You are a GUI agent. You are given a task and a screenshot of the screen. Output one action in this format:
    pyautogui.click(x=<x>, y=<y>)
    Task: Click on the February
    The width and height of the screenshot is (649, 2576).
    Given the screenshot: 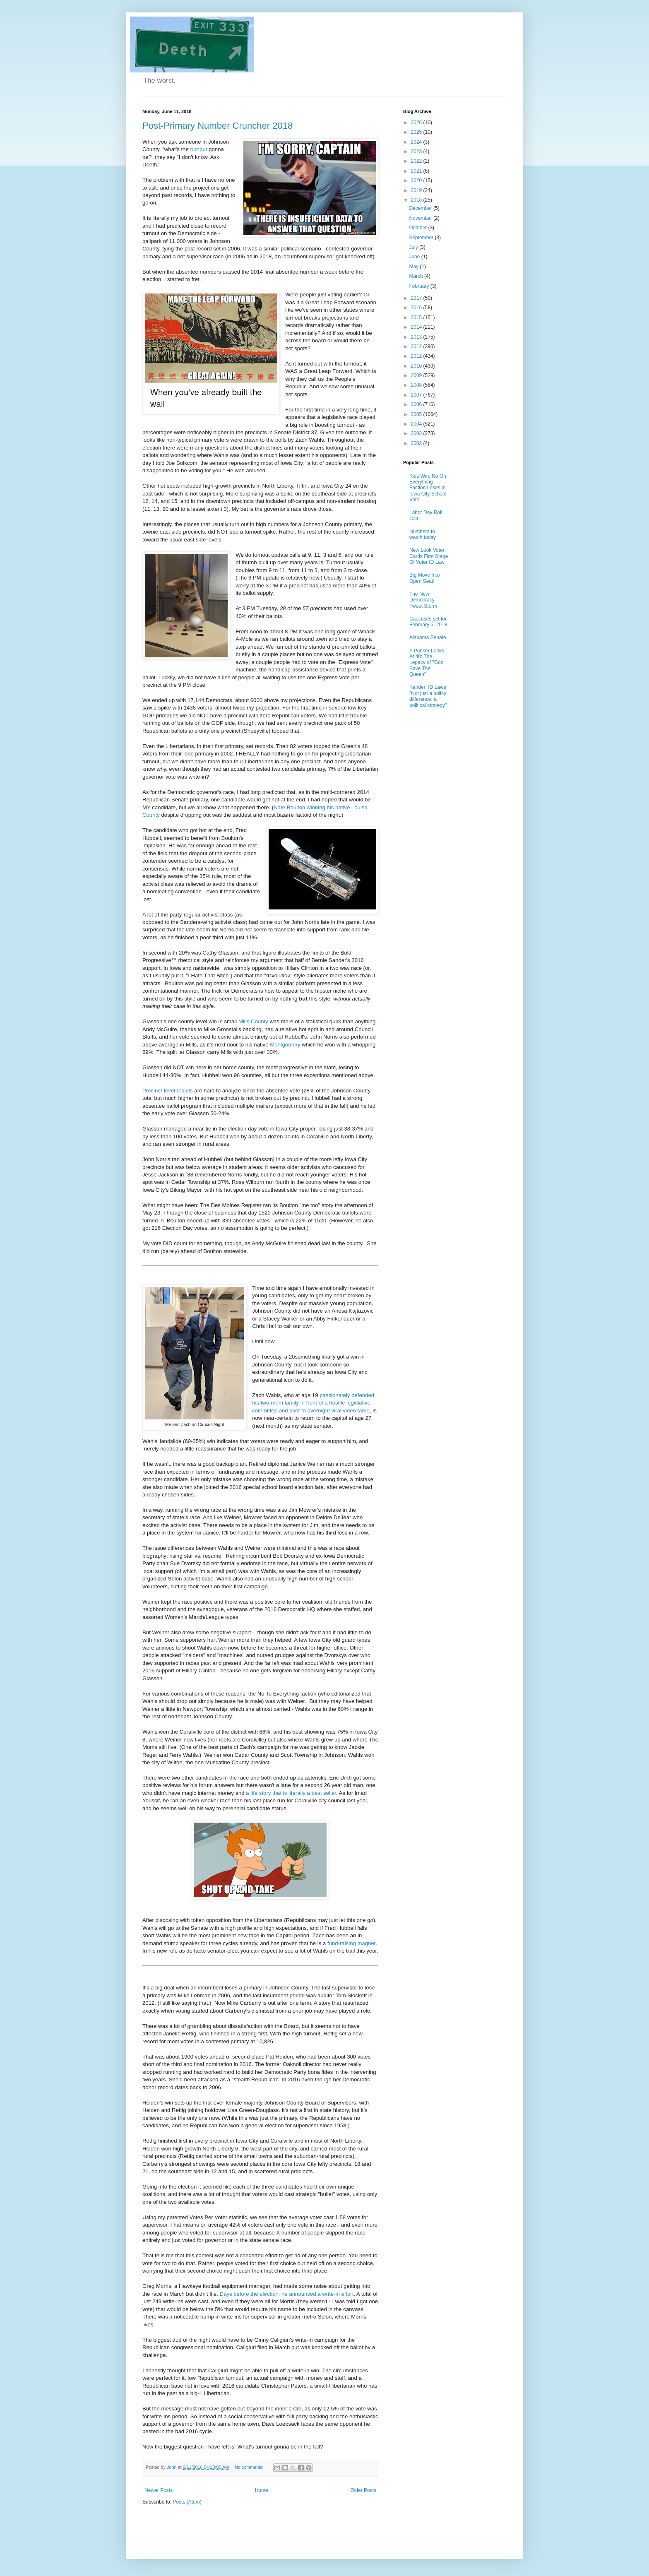 What is the action you would take?
    pyautogui.click(x=419, y=286)
    